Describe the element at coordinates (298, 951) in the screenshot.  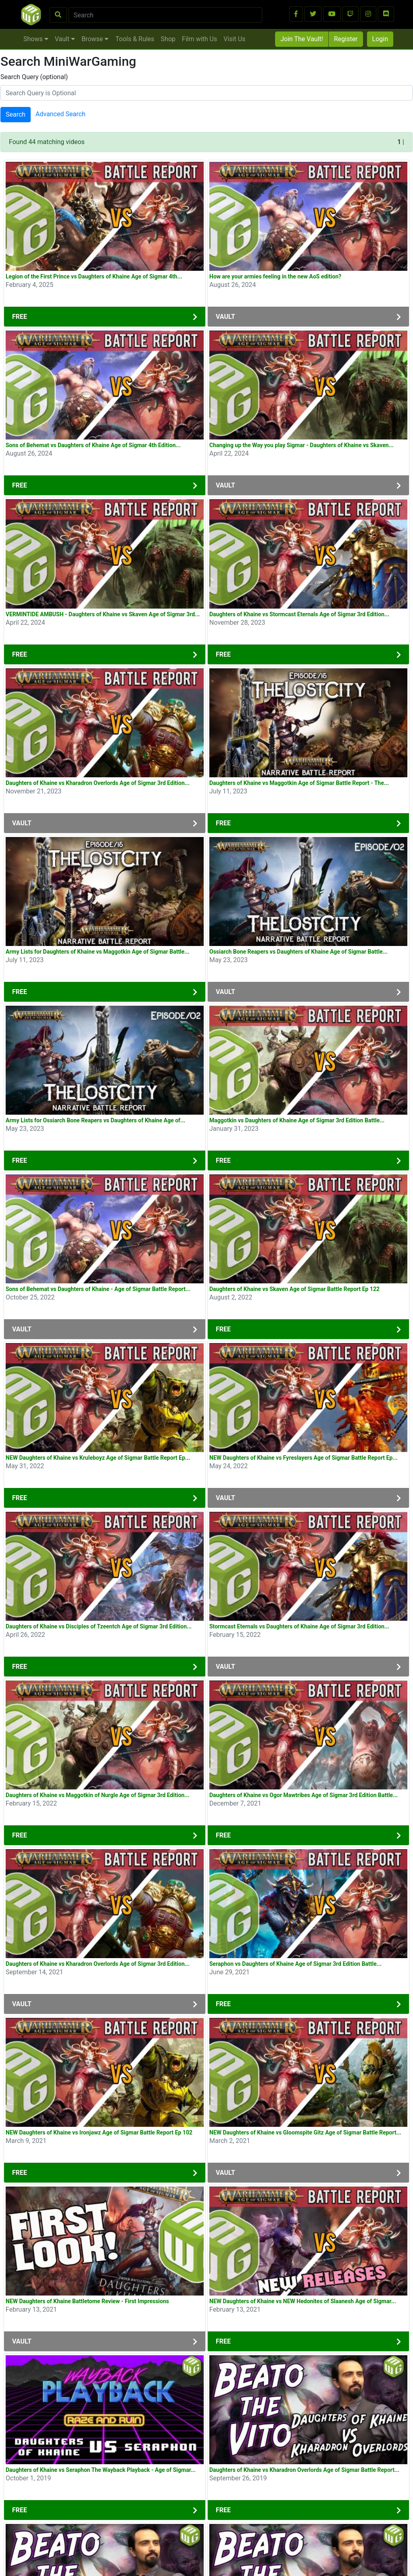
I see `Ossiarch Bone Reapers vs Daughters of Khaine Age of Sigmar Battle...` at that location.